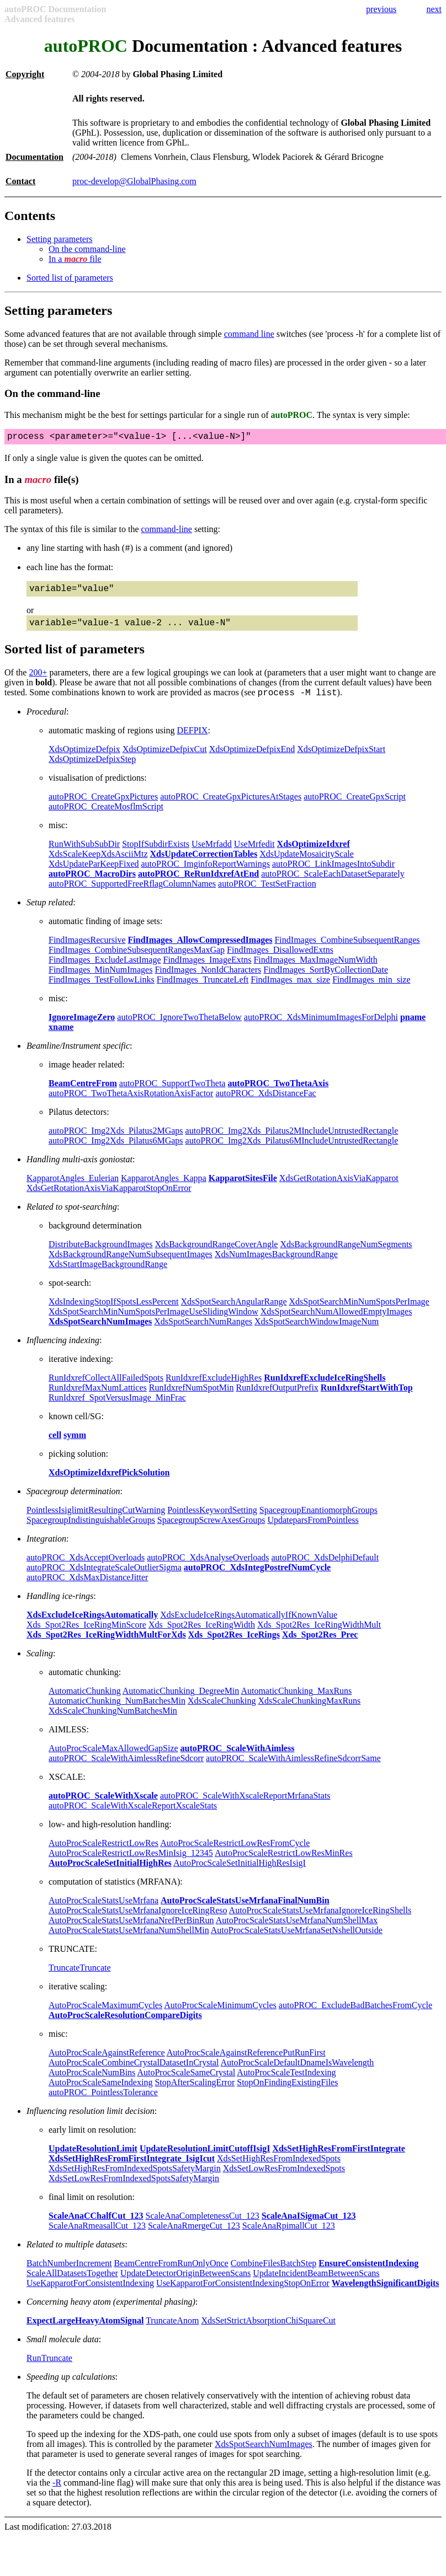 Image resolution: width=446 pixels, height=2576 pixels. Describe the element at coordinates (49, 912) in the screenshot. I see `Setup related` at that location.